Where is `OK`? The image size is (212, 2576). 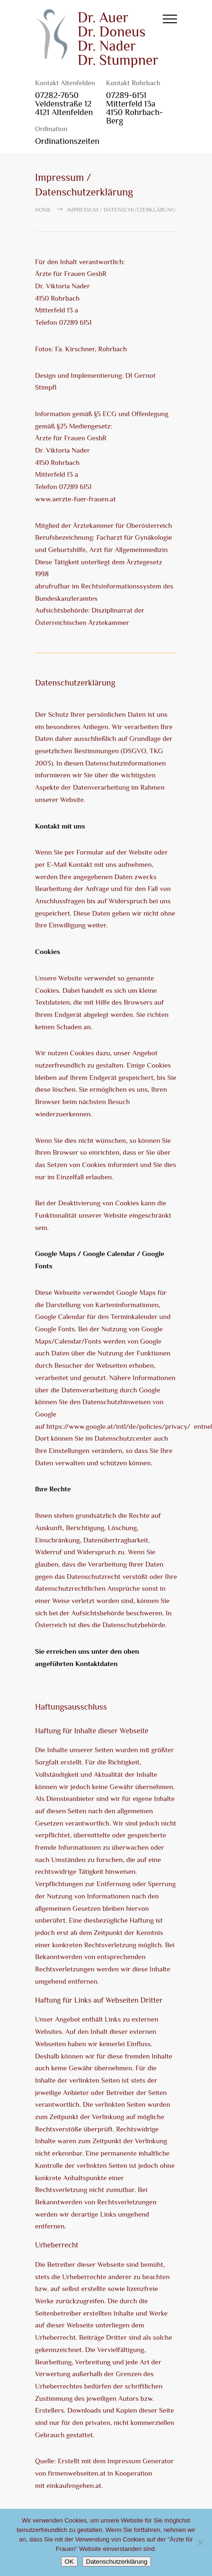 OK is located at coordinates (69, 2561).